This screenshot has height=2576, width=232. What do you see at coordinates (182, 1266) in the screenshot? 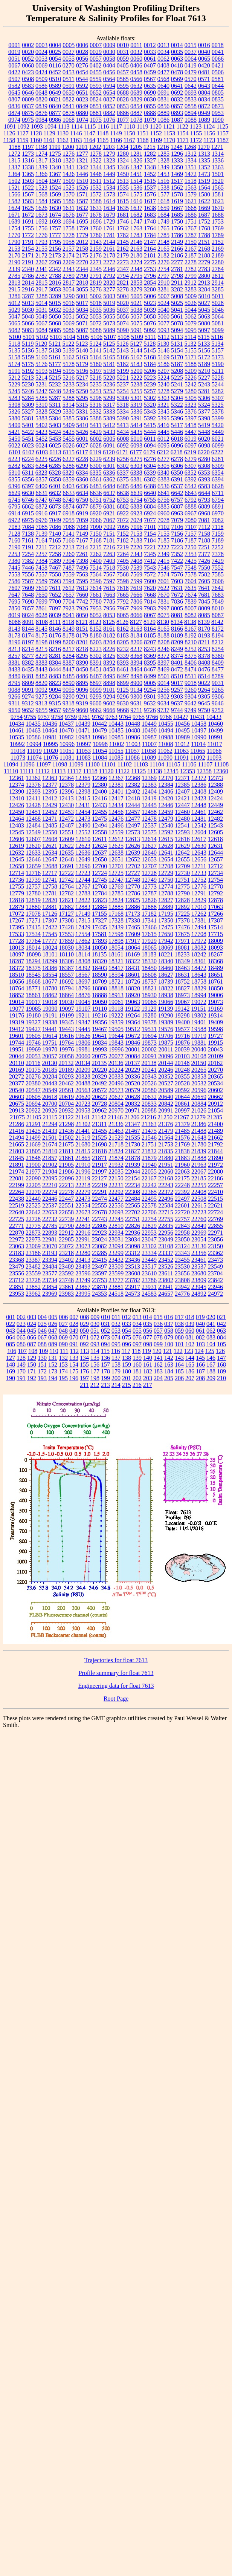
I see `23530` at bounding box center [182, 1266].